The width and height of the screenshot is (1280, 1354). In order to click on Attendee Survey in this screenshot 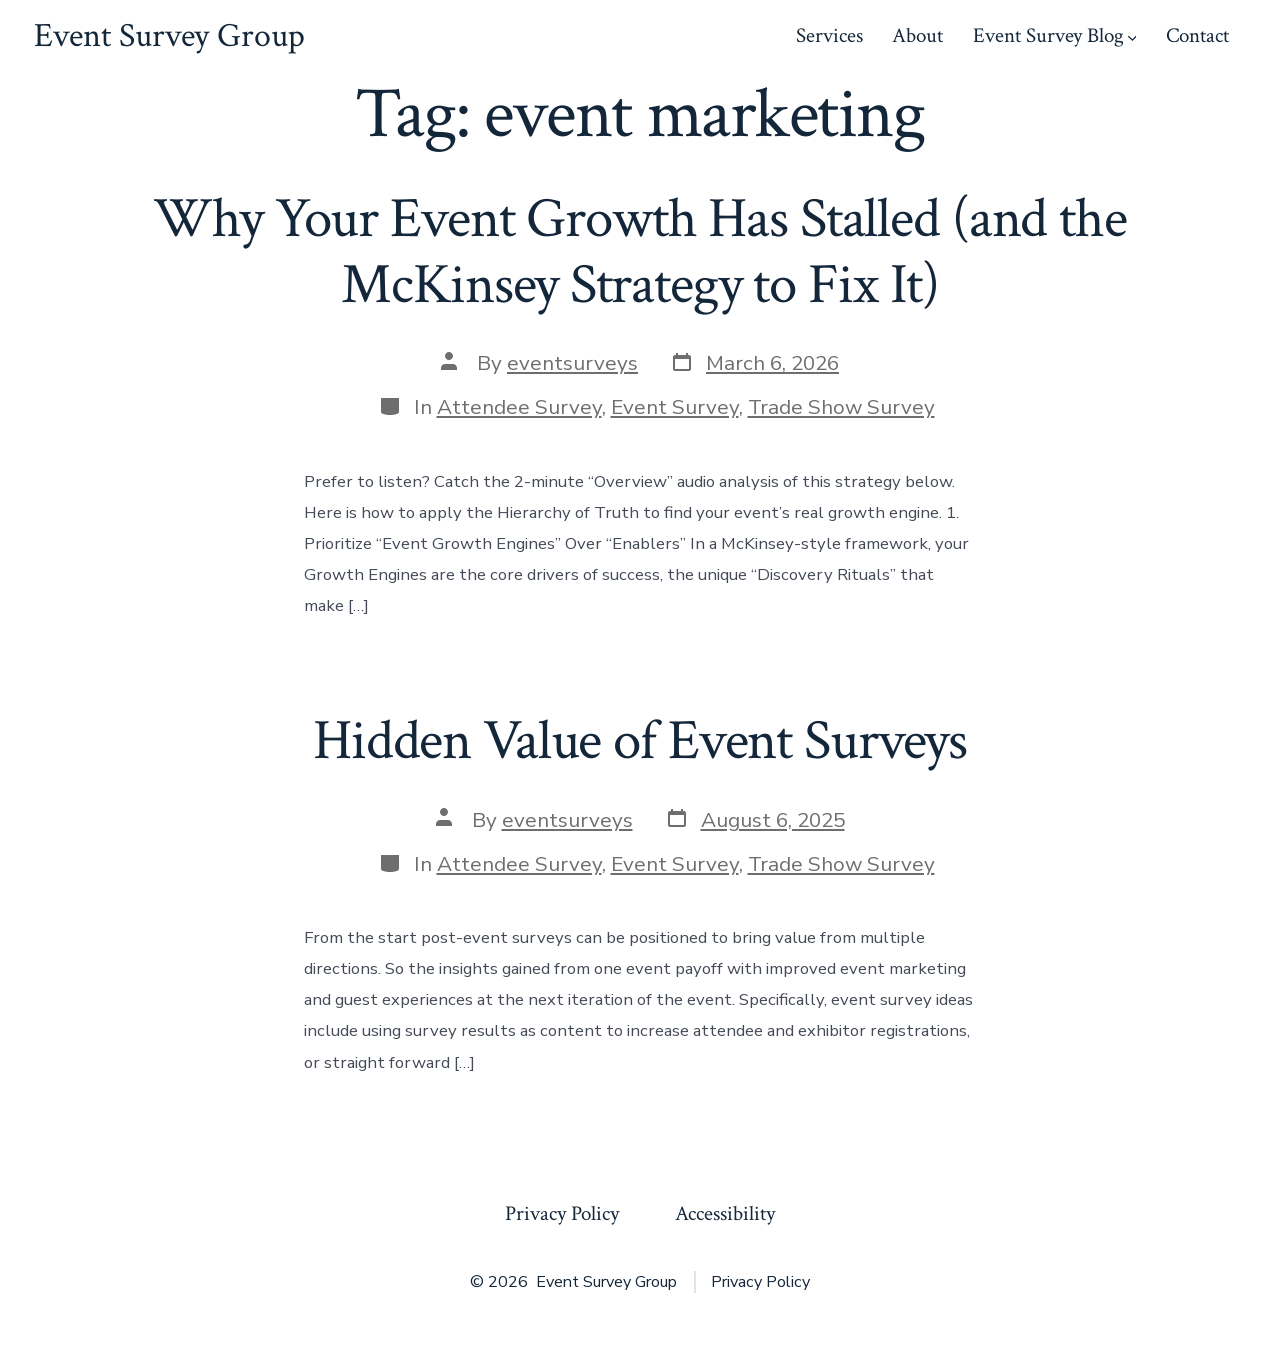, I will do `click(519, 407)`.